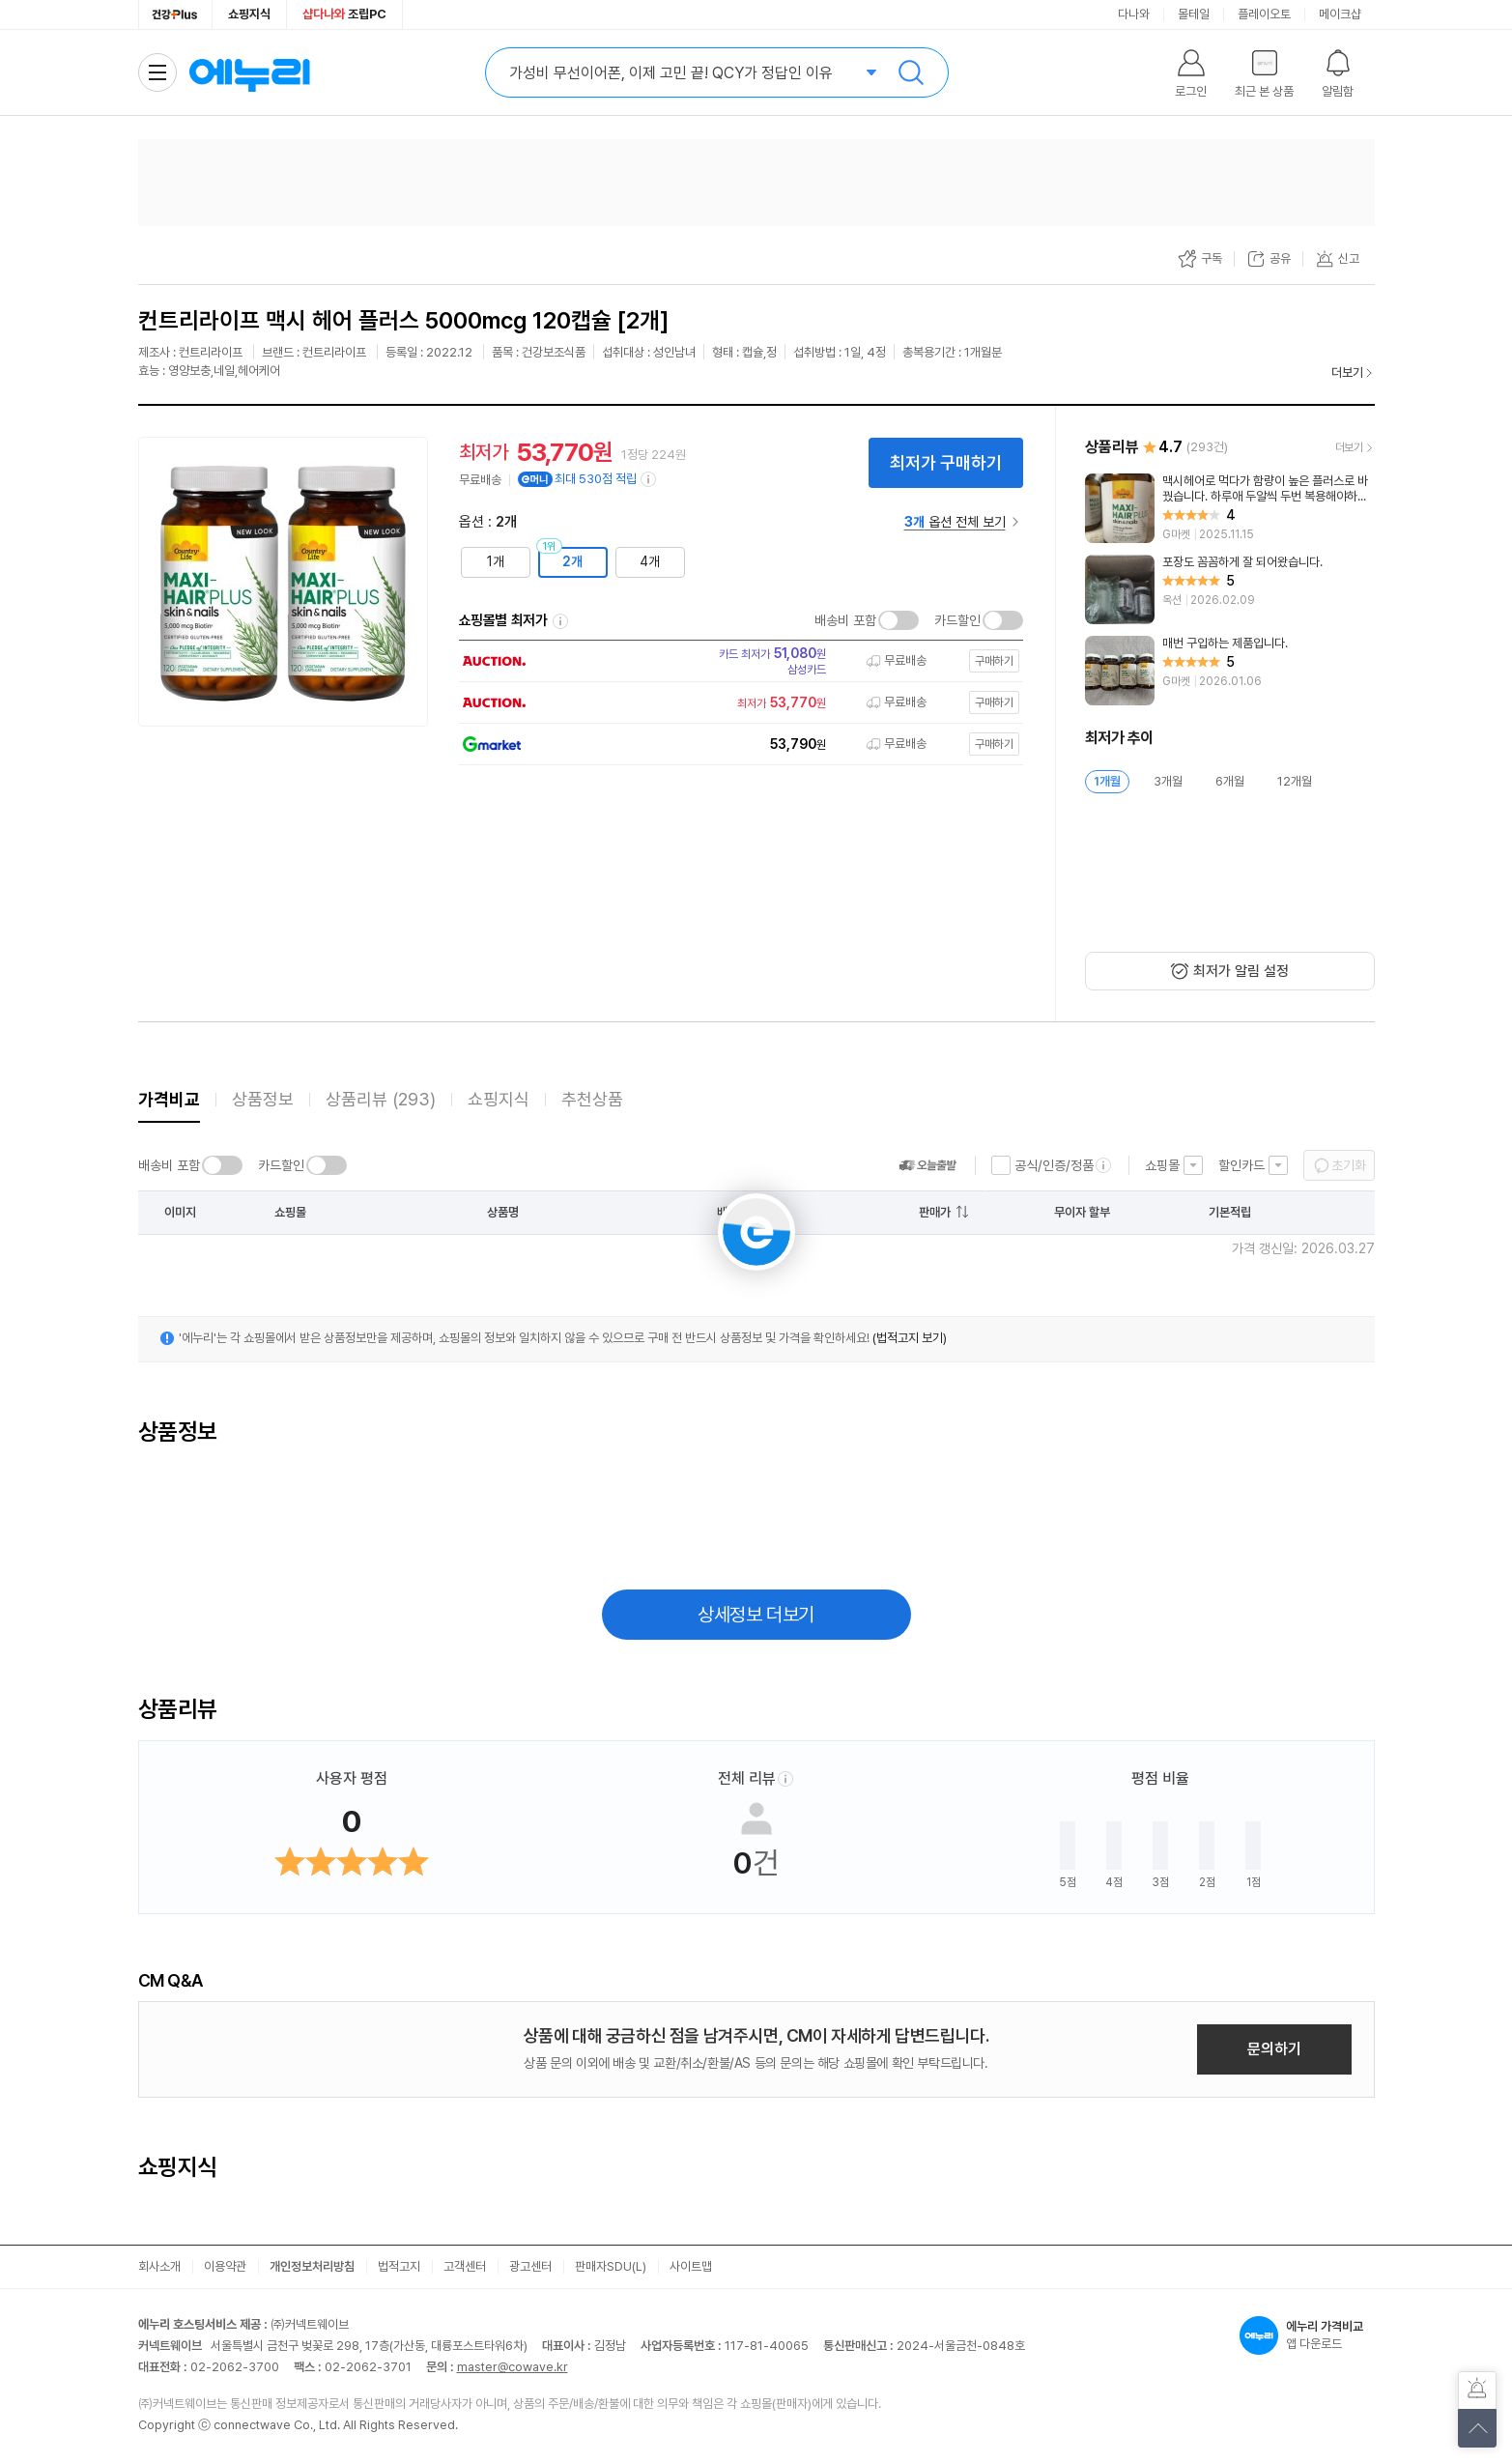 This screenshot has width=1512, height=2463. I want to click on 6개월, so click(1229, 781).